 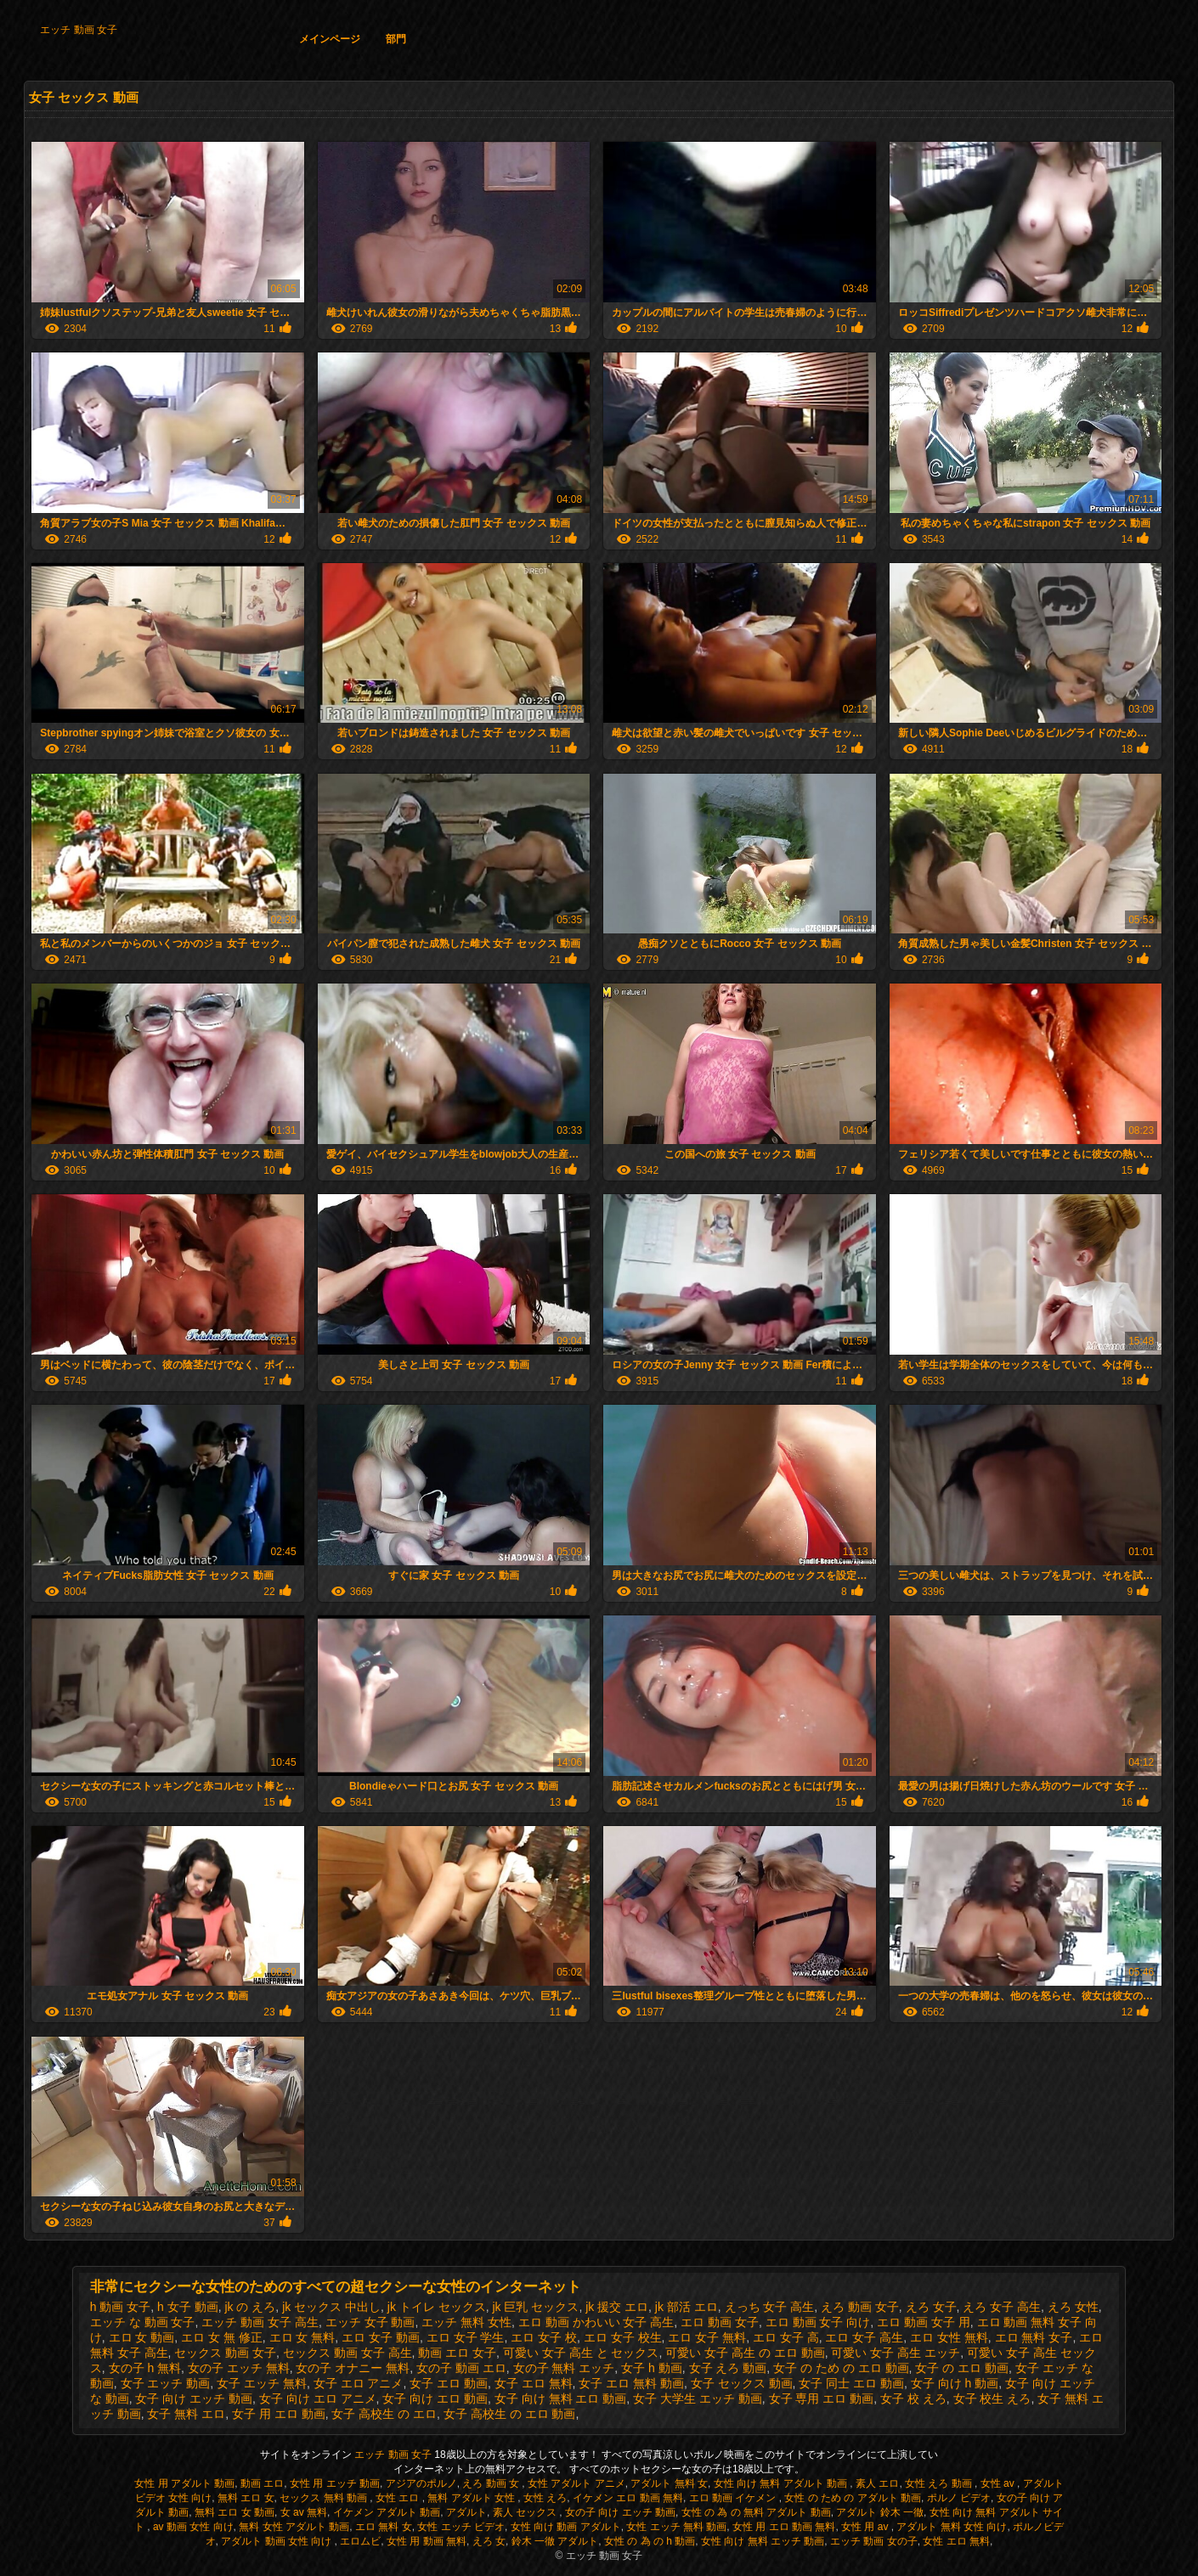 What do you see at coordinates (142, 2337) in the screenshot?
I see `エロ 女 動画` at bounding box center [142, 2337].